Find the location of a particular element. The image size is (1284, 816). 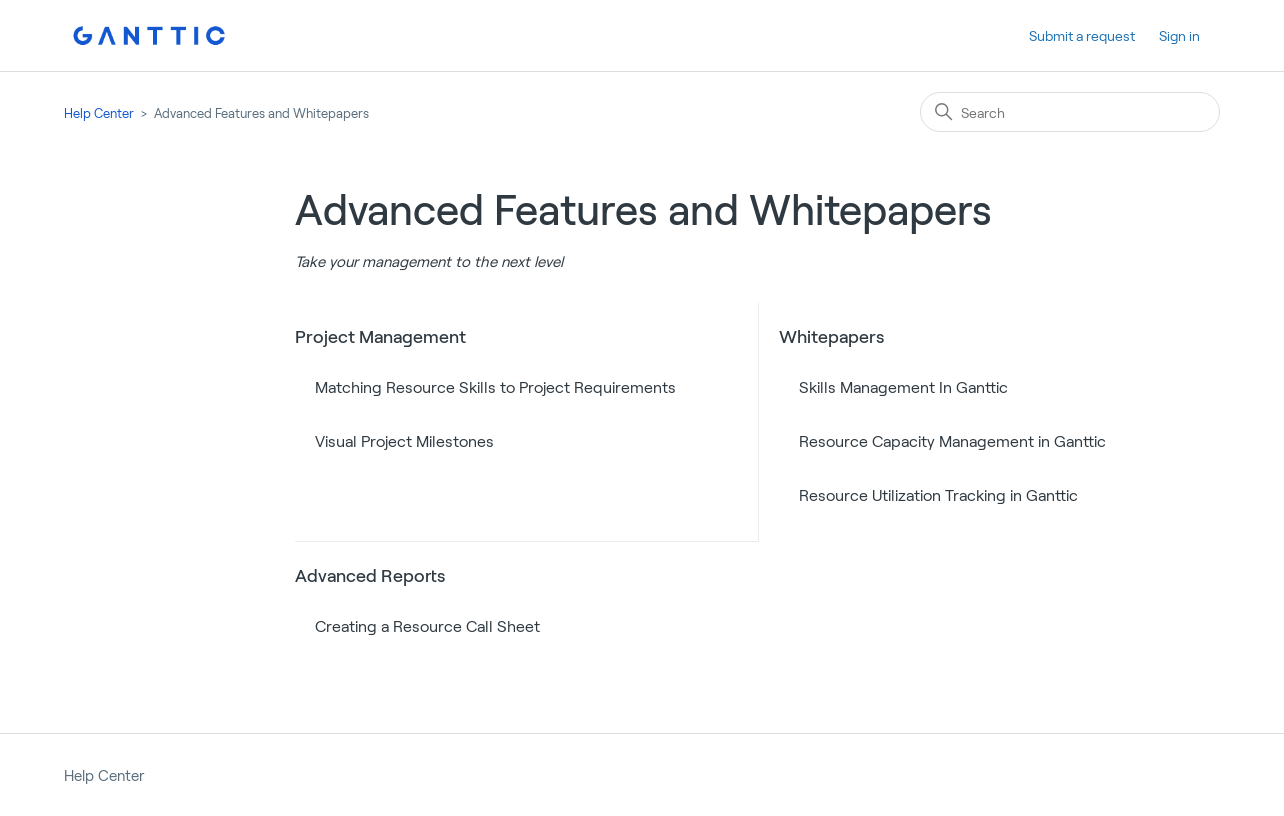

Project Management is located at coordinates (380, 336).